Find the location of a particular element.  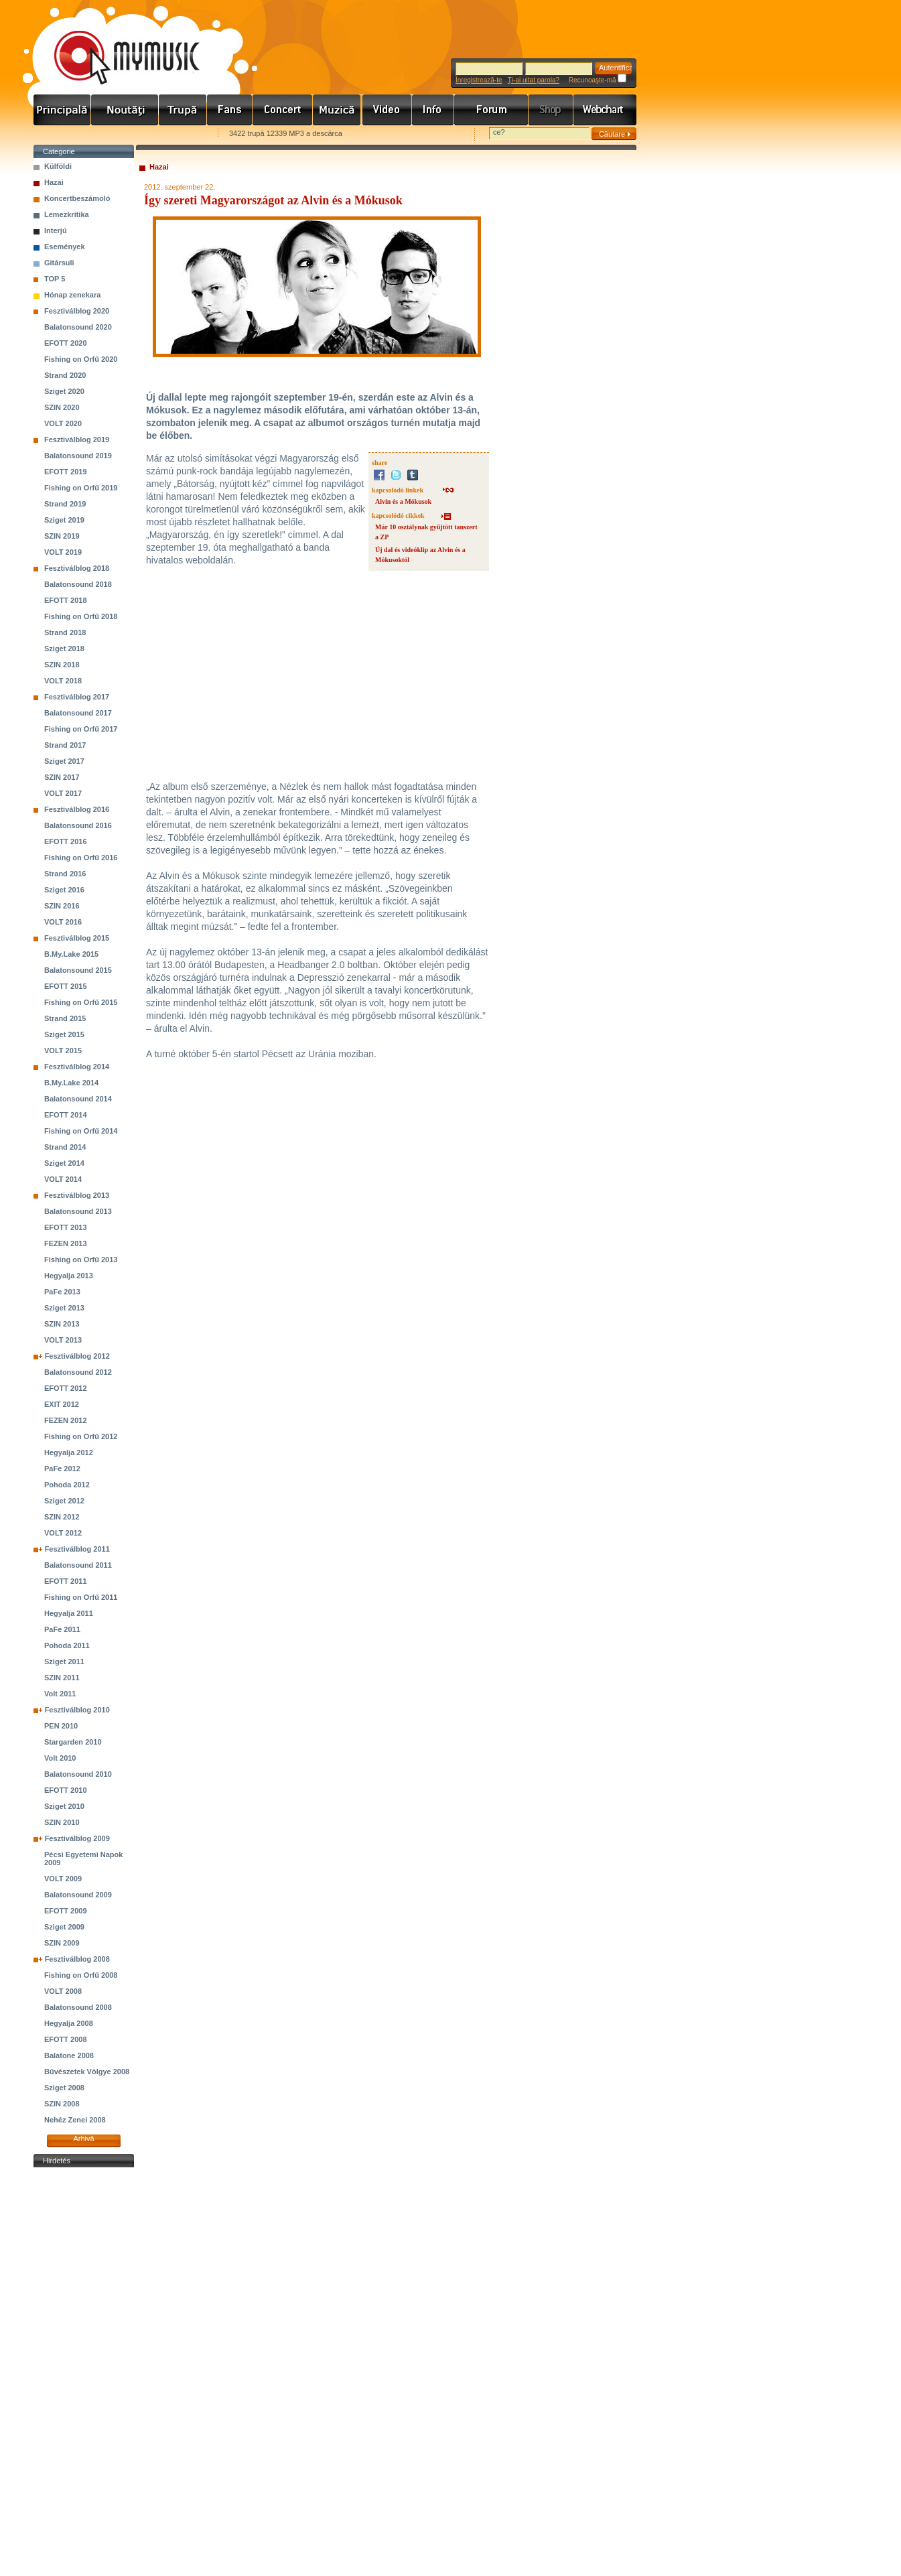

Sziget 2011 is located at coordinates (64, 1661).